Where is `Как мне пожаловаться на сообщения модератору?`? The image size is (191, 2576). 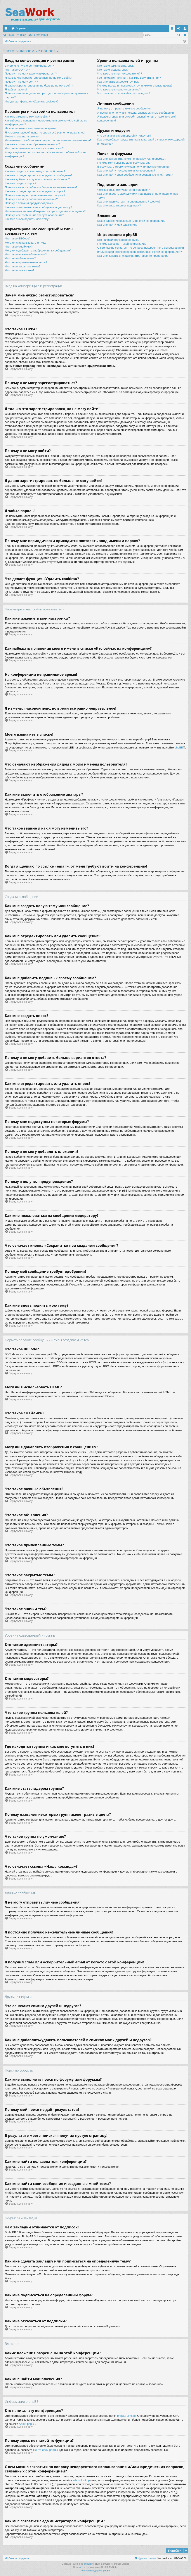 Как мне пожаловаться на сообщения модератору? is located at coordinates (38, 207).